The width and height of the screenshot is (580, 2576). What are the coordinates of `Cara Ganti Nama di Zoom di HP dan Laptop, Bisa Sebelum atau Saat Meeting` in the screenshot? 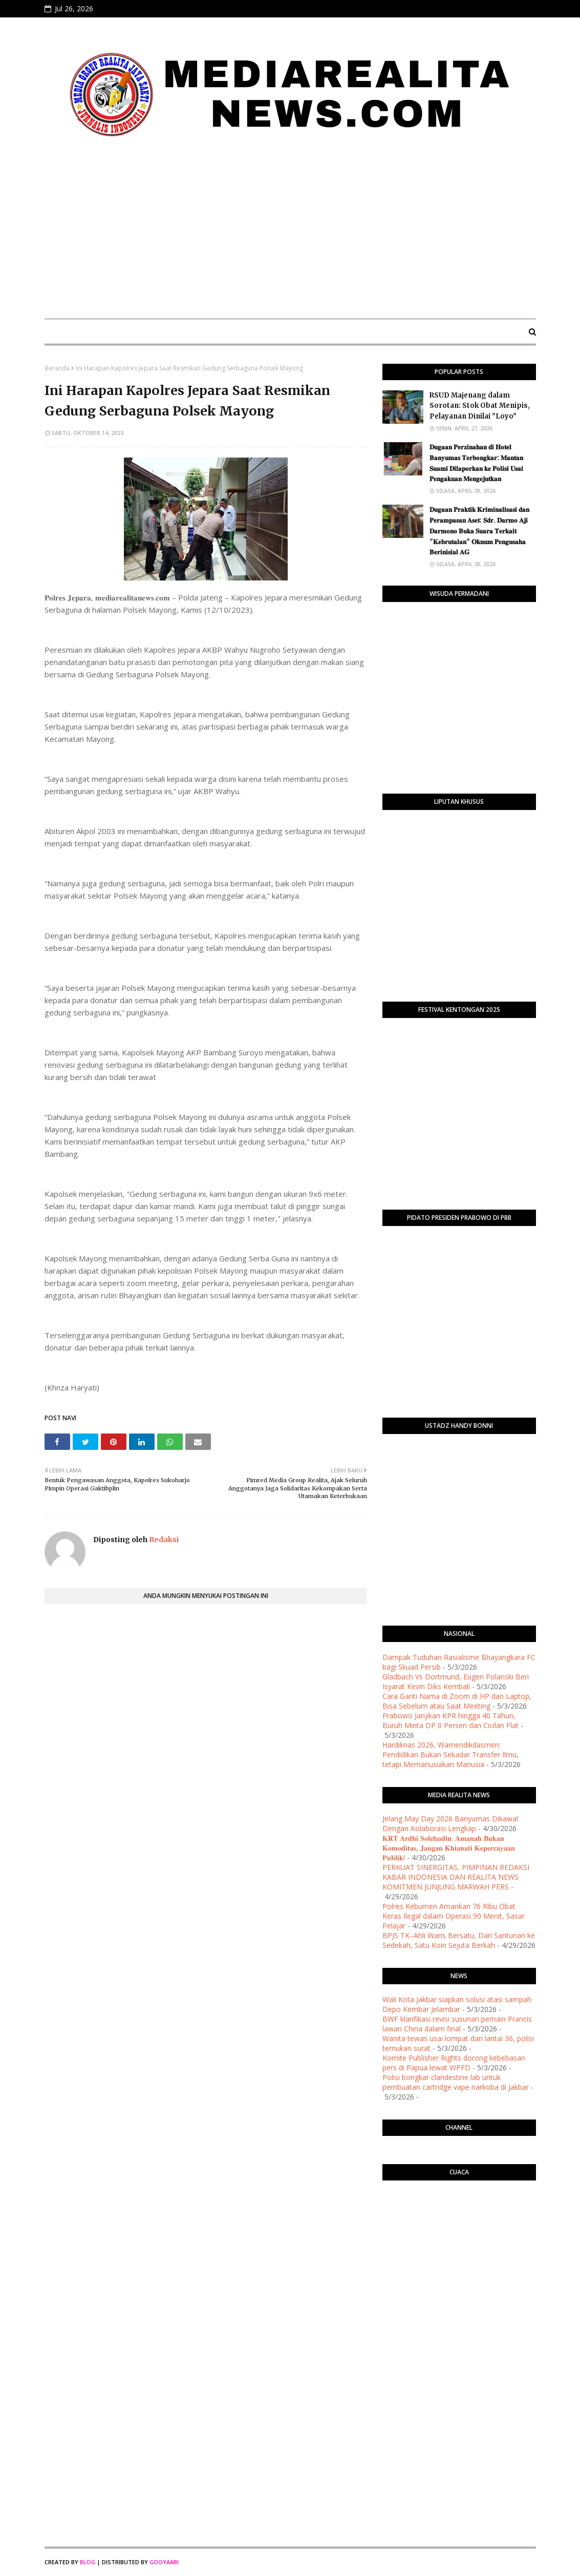 It's located at (456, 1701).